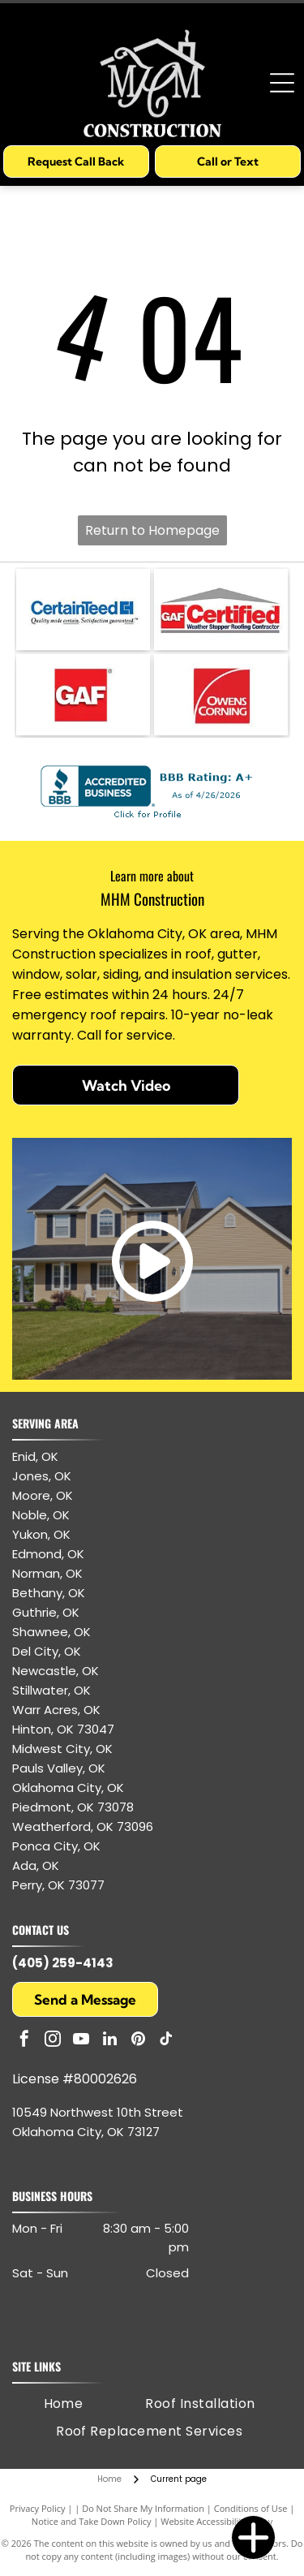  What do you see at coordinates (83, 609) in the screenshot?
I see `[CertainTeed logo: blue text and symbol, white background.]` at bounding box center [83, 609].